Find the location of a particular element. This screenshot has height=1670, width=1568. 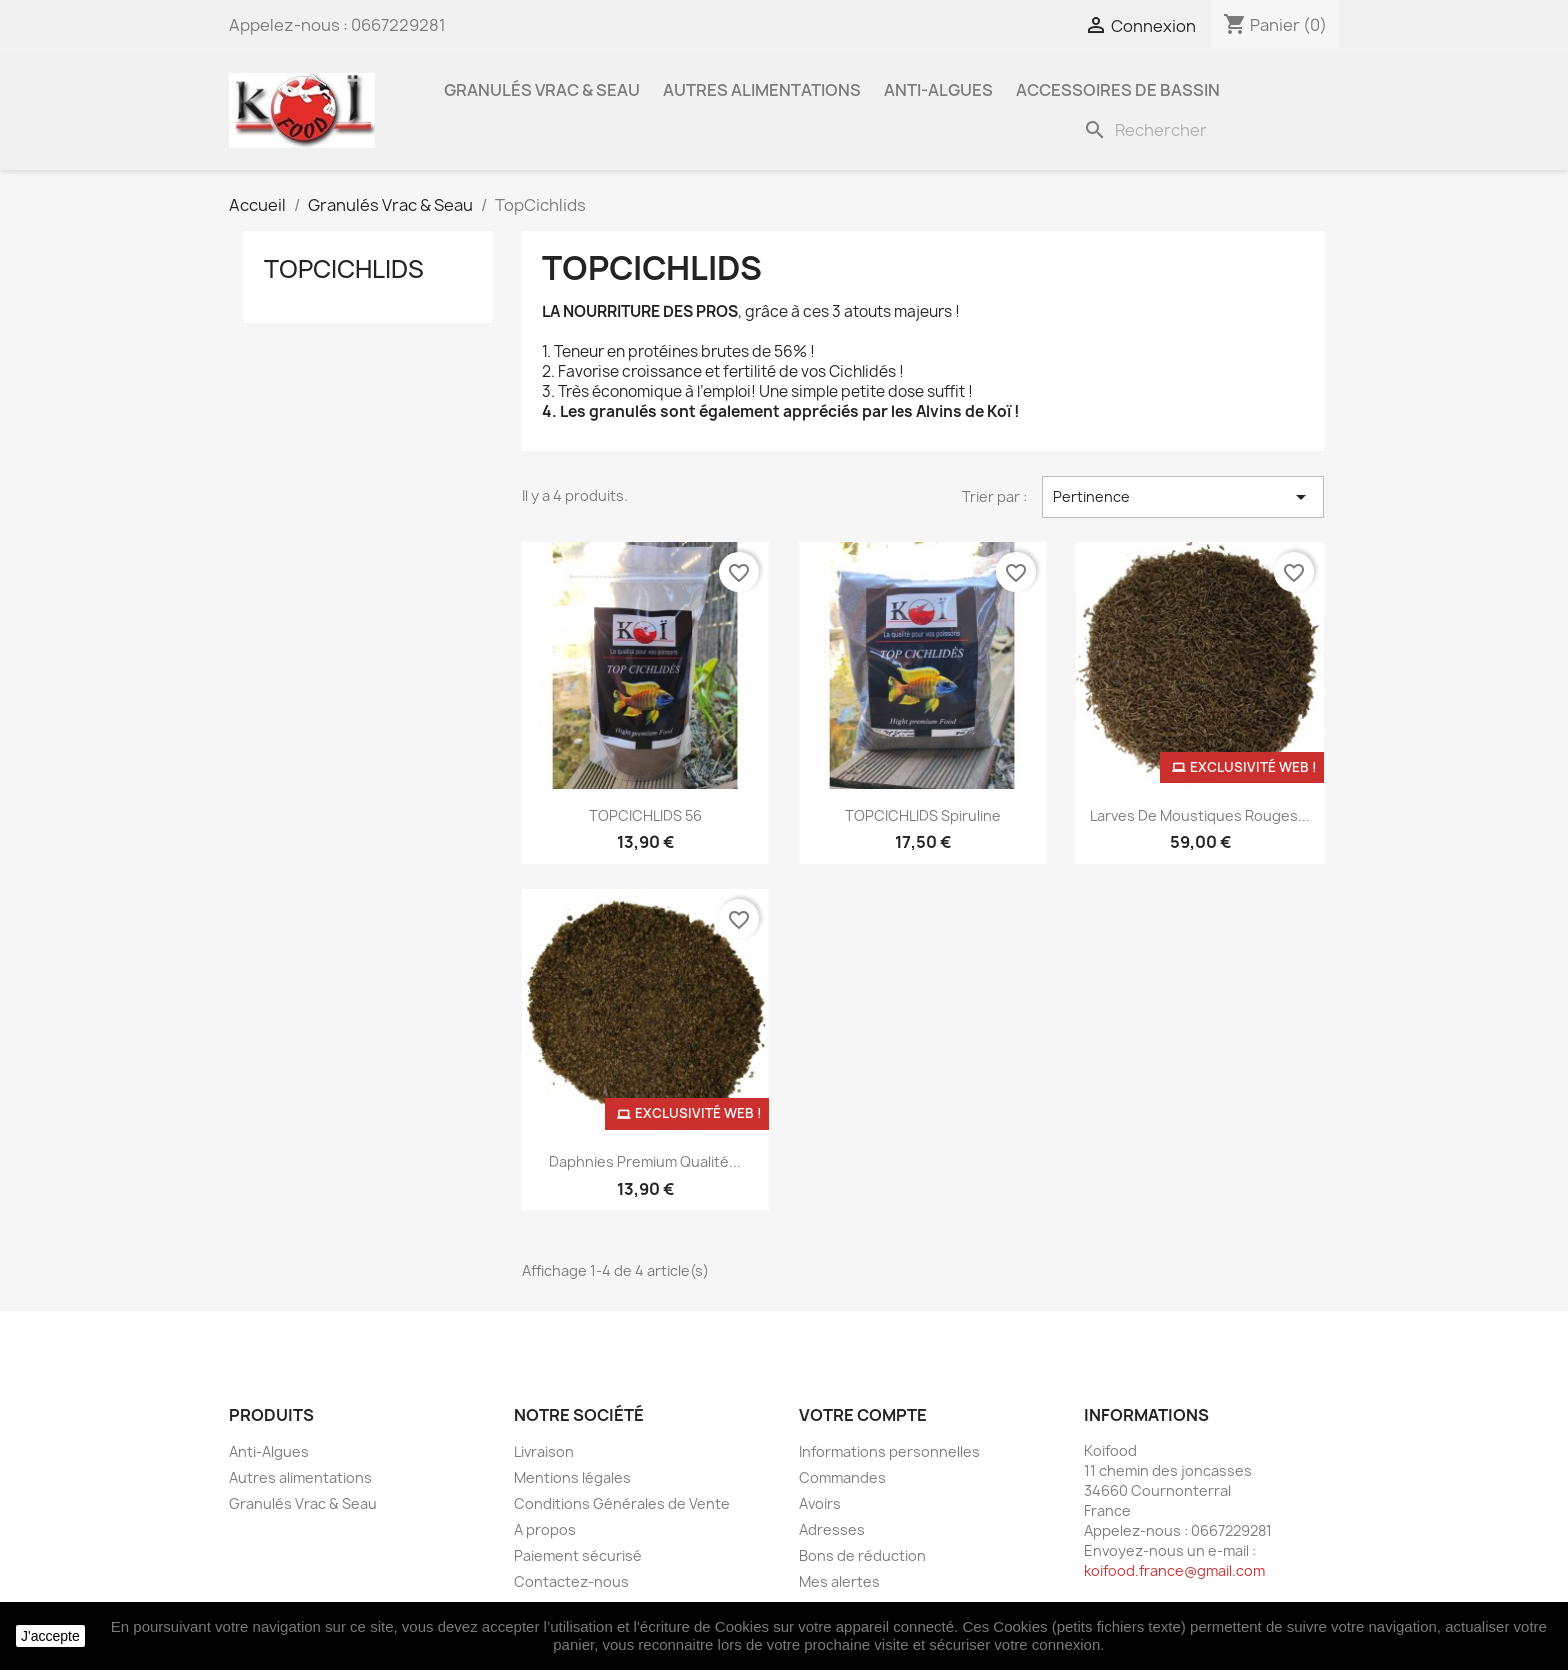

A propos is located at coordinates (545, 1529).